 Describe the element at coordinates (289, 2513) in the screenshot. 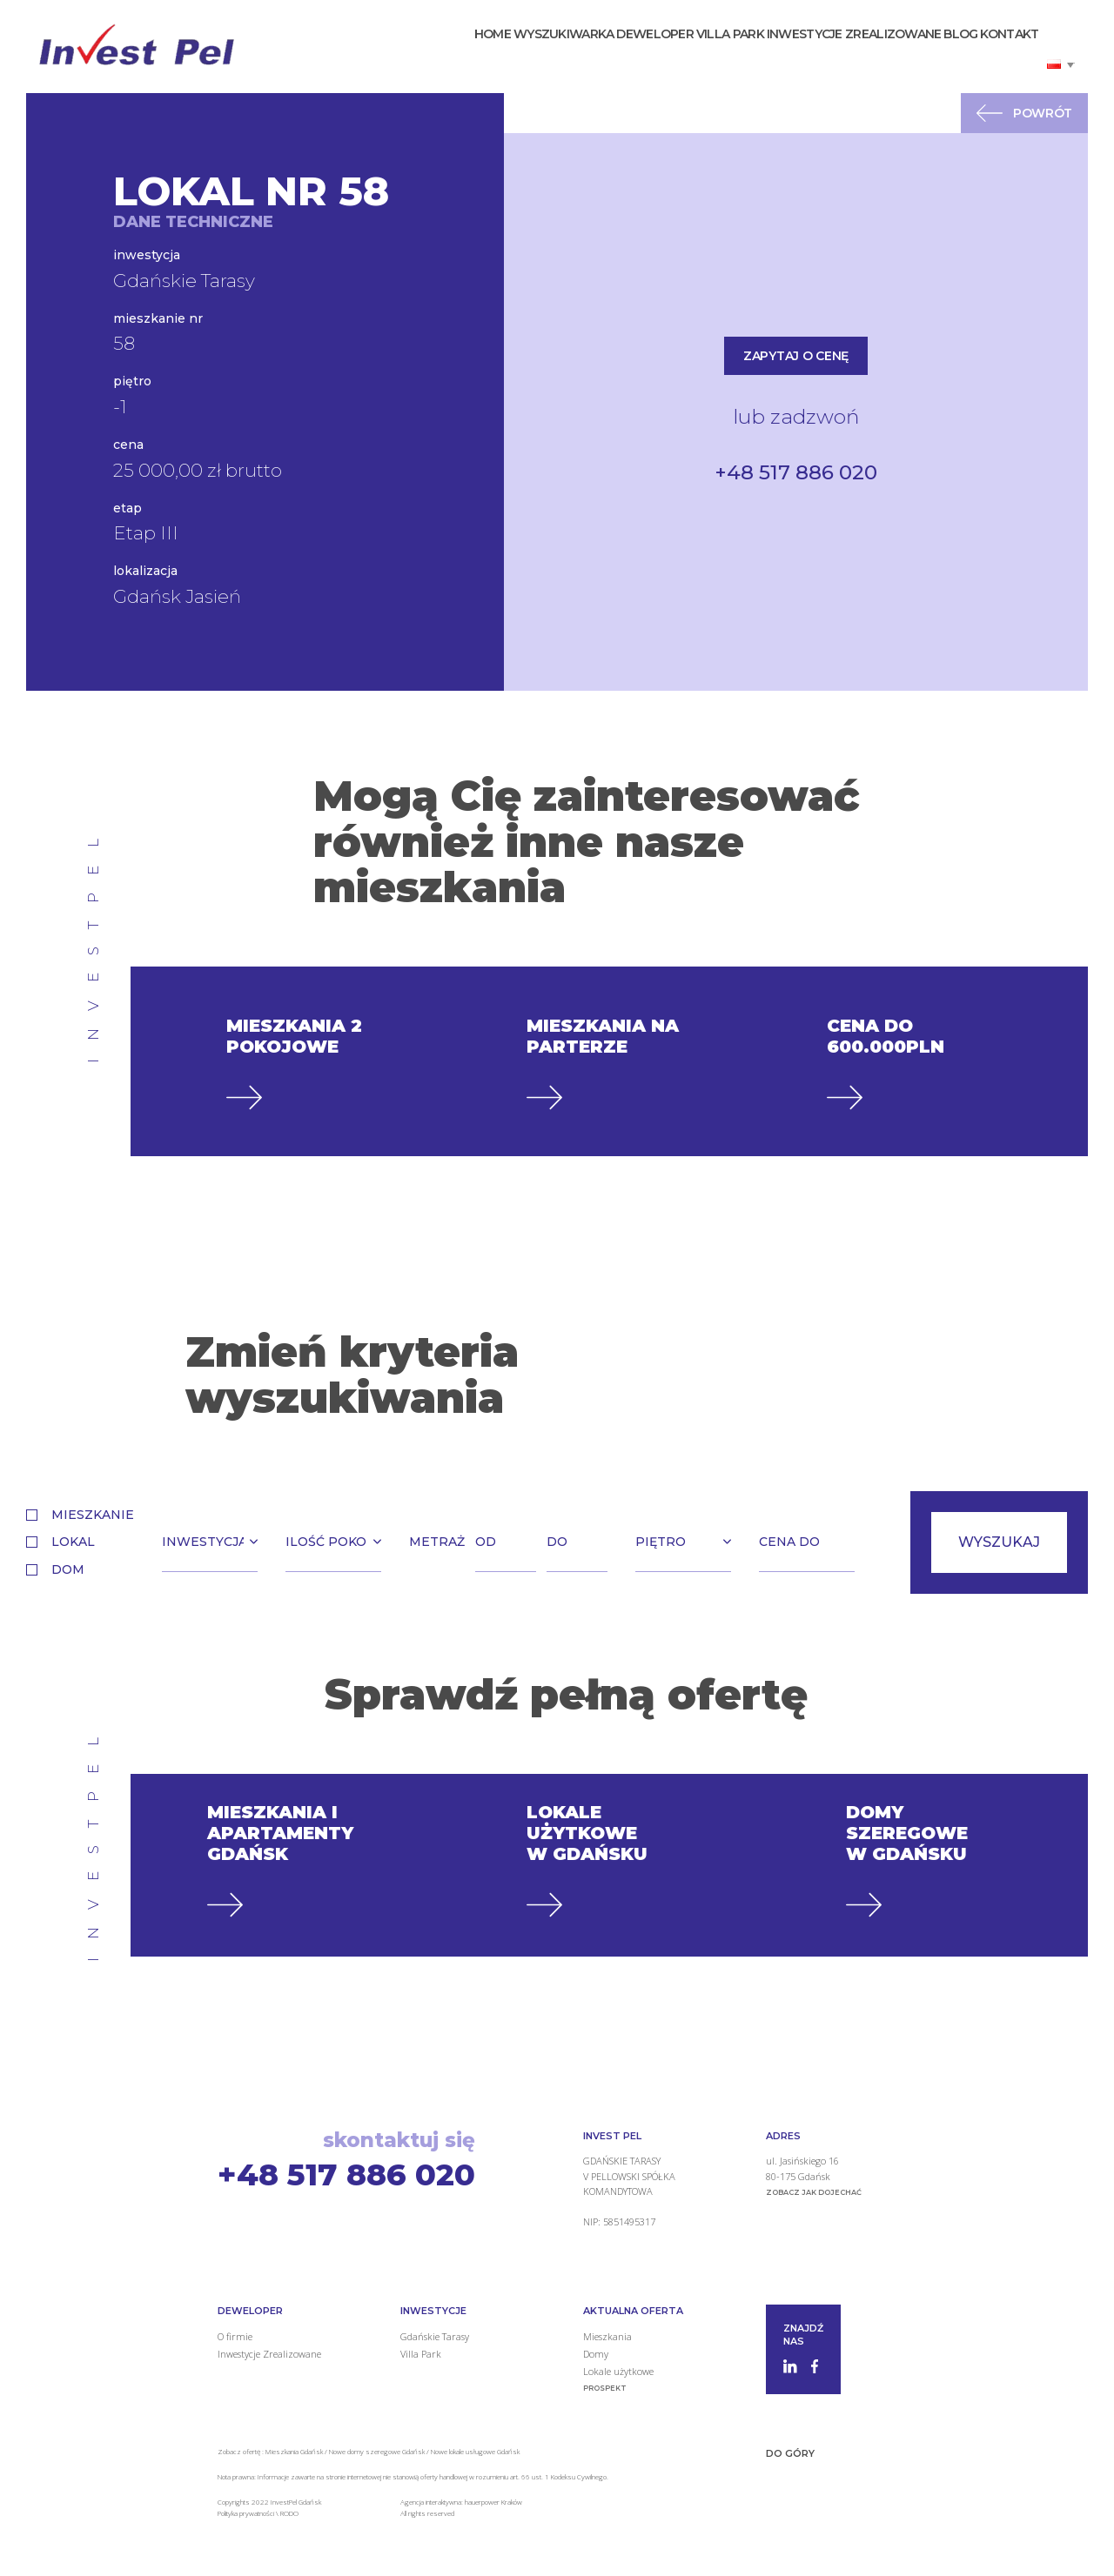

I see `RODO` at that location.